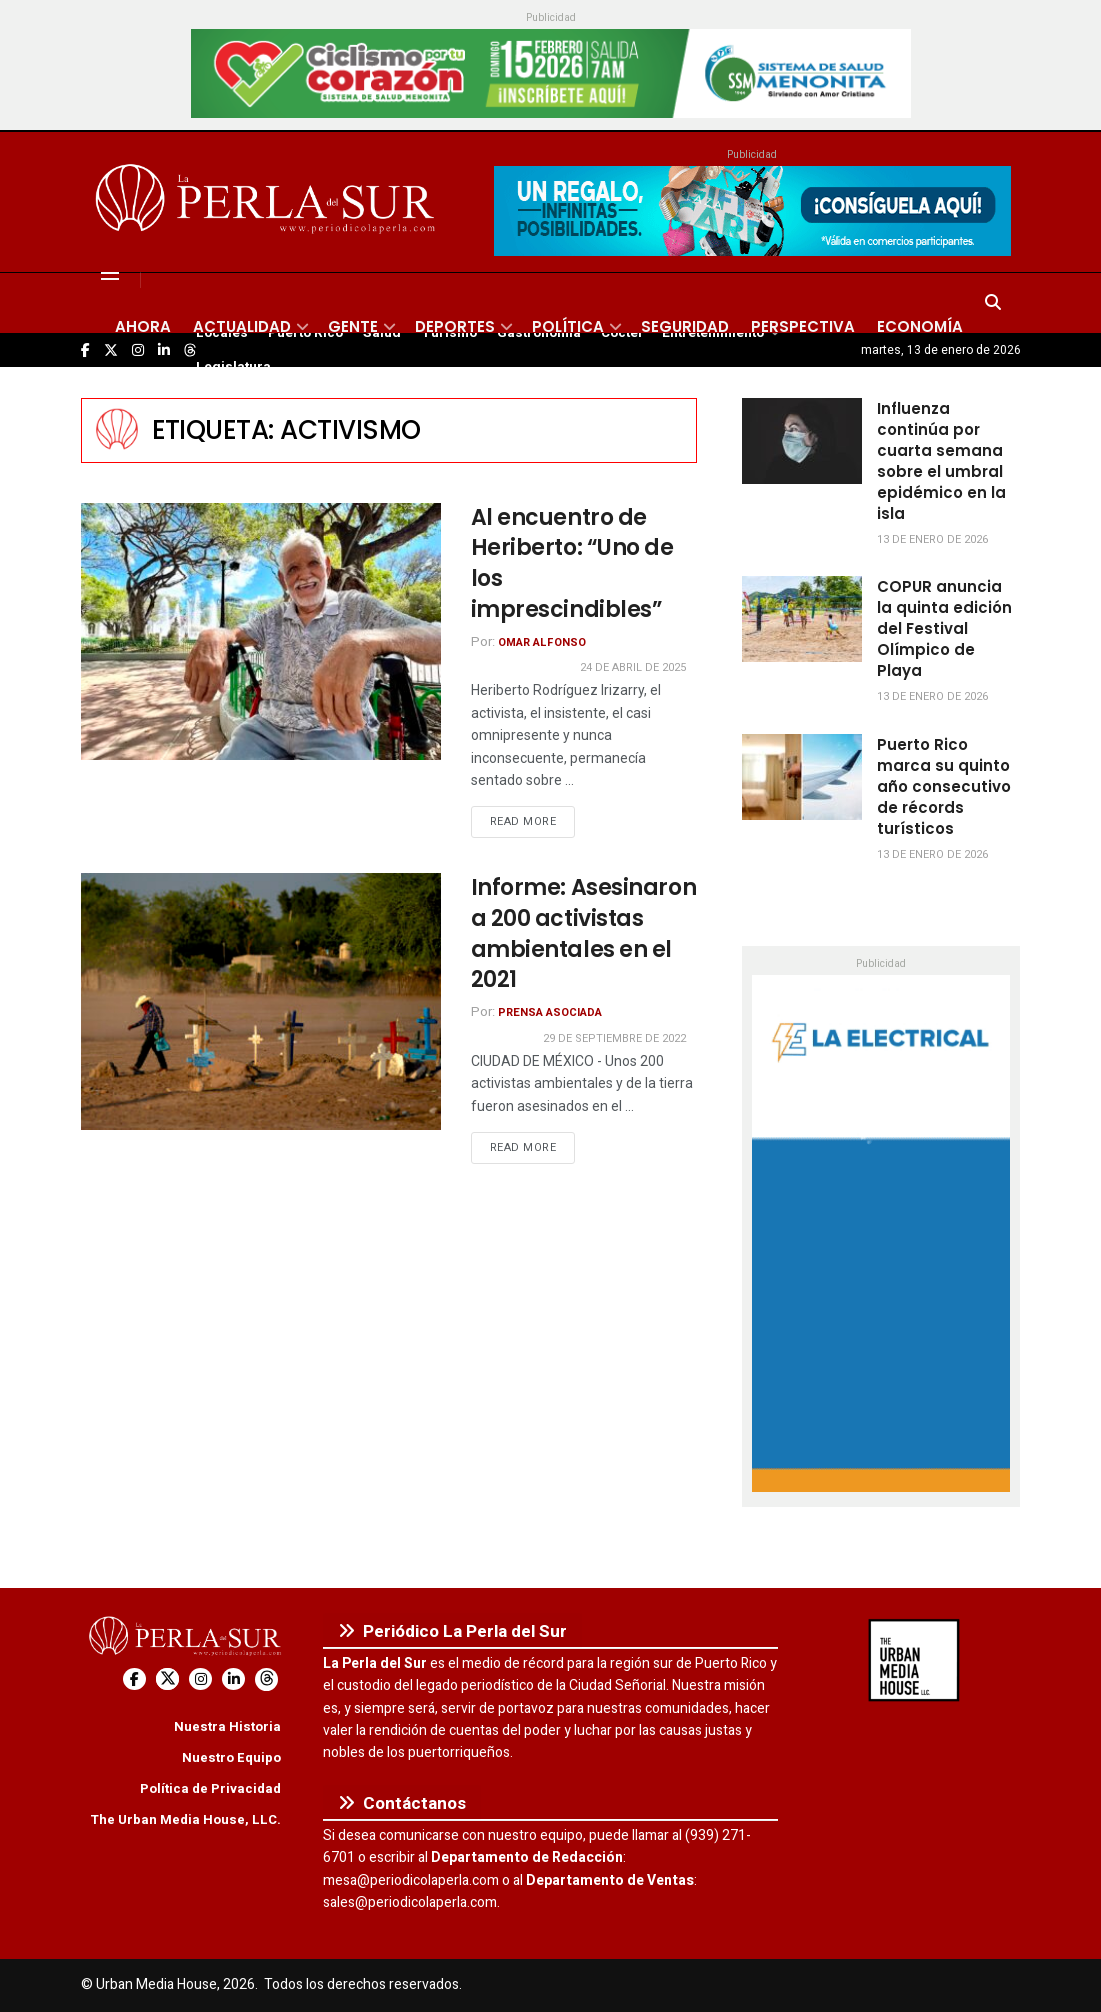 The width and height of the screenshot is (1101, 2012). Describe the element at coordinates (802, 777) in the screenshot. I see `[Read article: Puerto Rico marca su quinto año consecutivo de récords turísticos]` at that location.